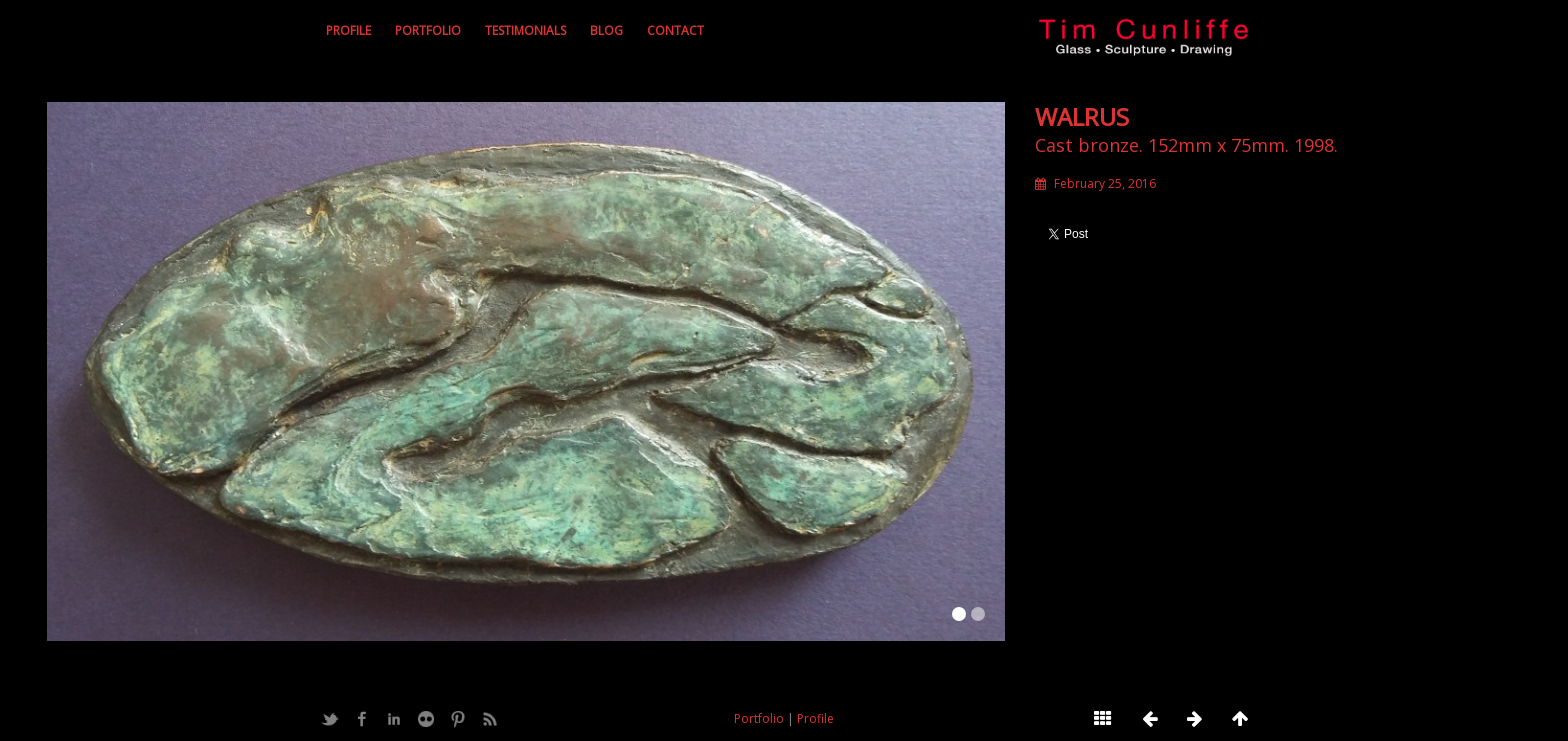 The height and width of the screenshot is (741, 1568). Describe the element at coordinates (426, 719) in the screenshot. I see `Flickr` at that location.